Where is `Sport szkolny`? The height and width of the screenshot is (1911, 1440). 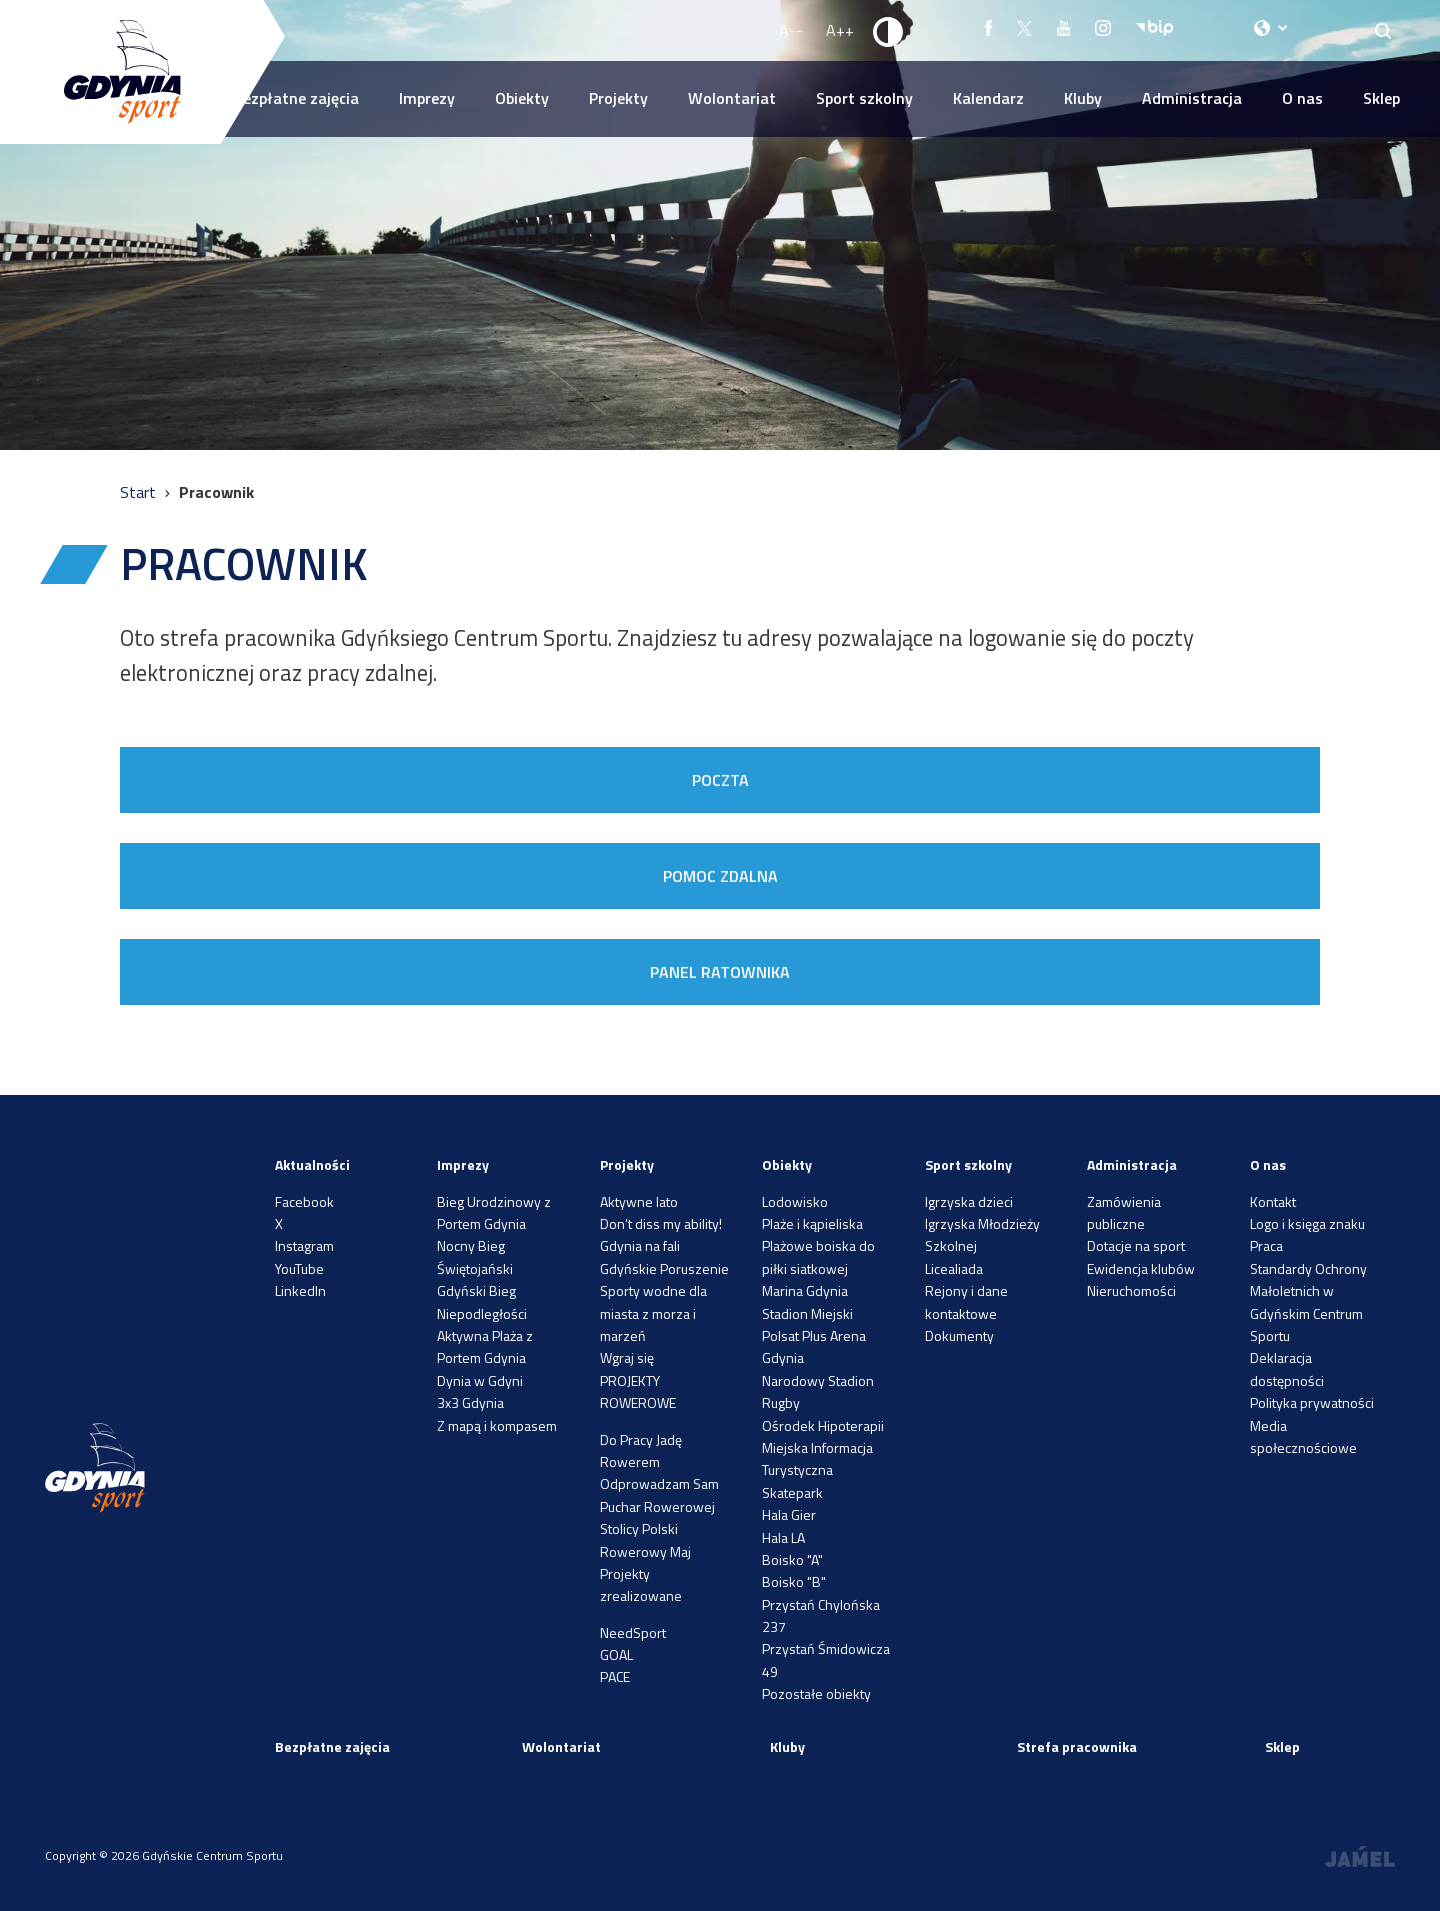 Sport szkolny is located at coordinates (864, 98).